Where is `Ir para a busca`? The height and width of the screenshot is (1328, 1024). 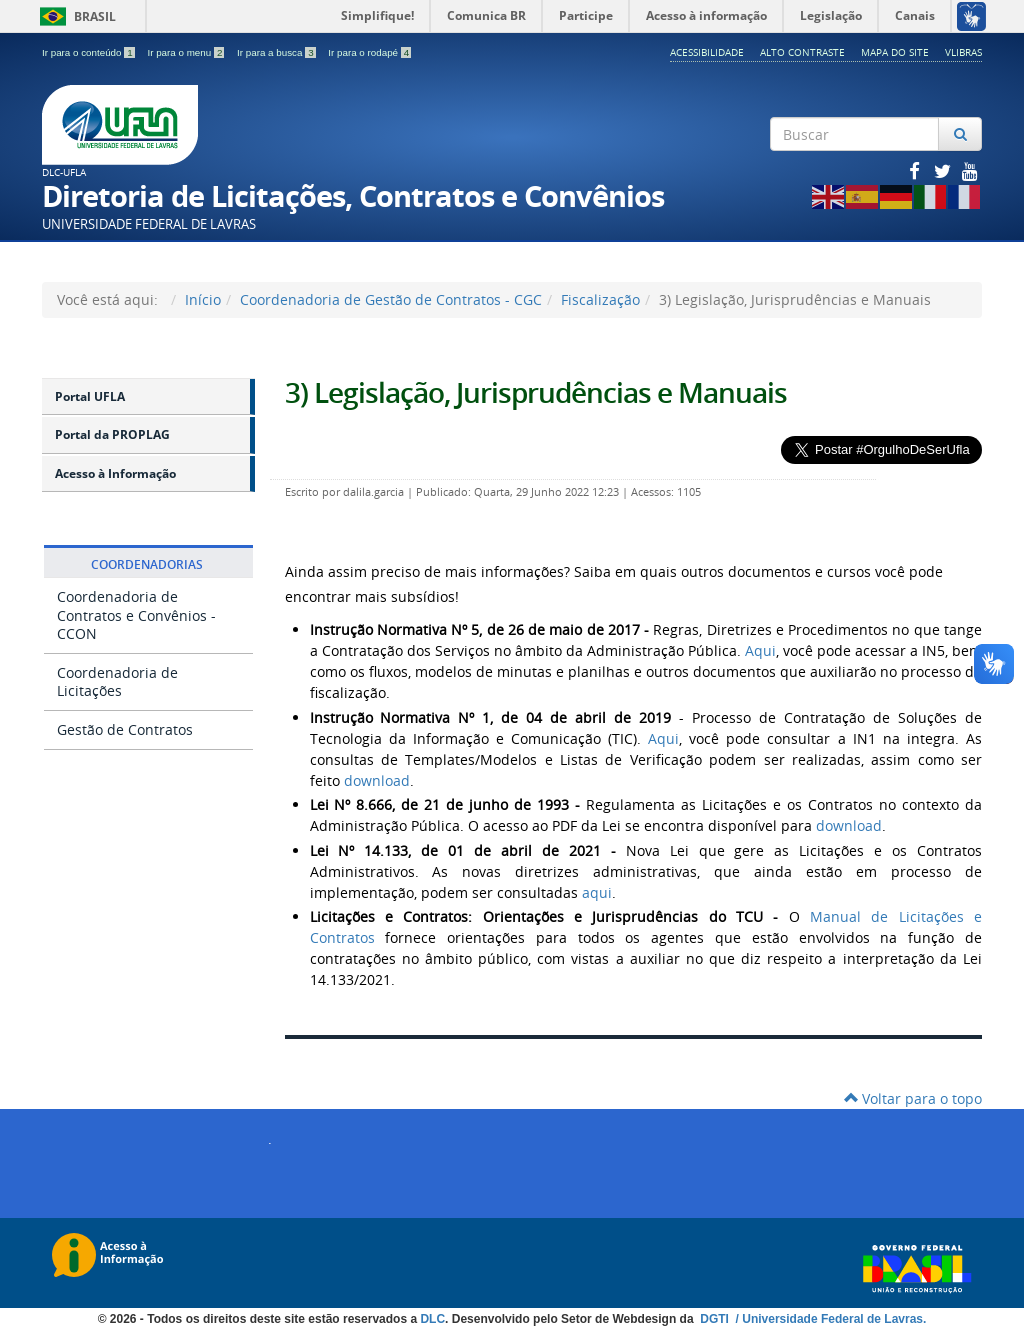 Ir para a busca is located at coordinates (277, 52).